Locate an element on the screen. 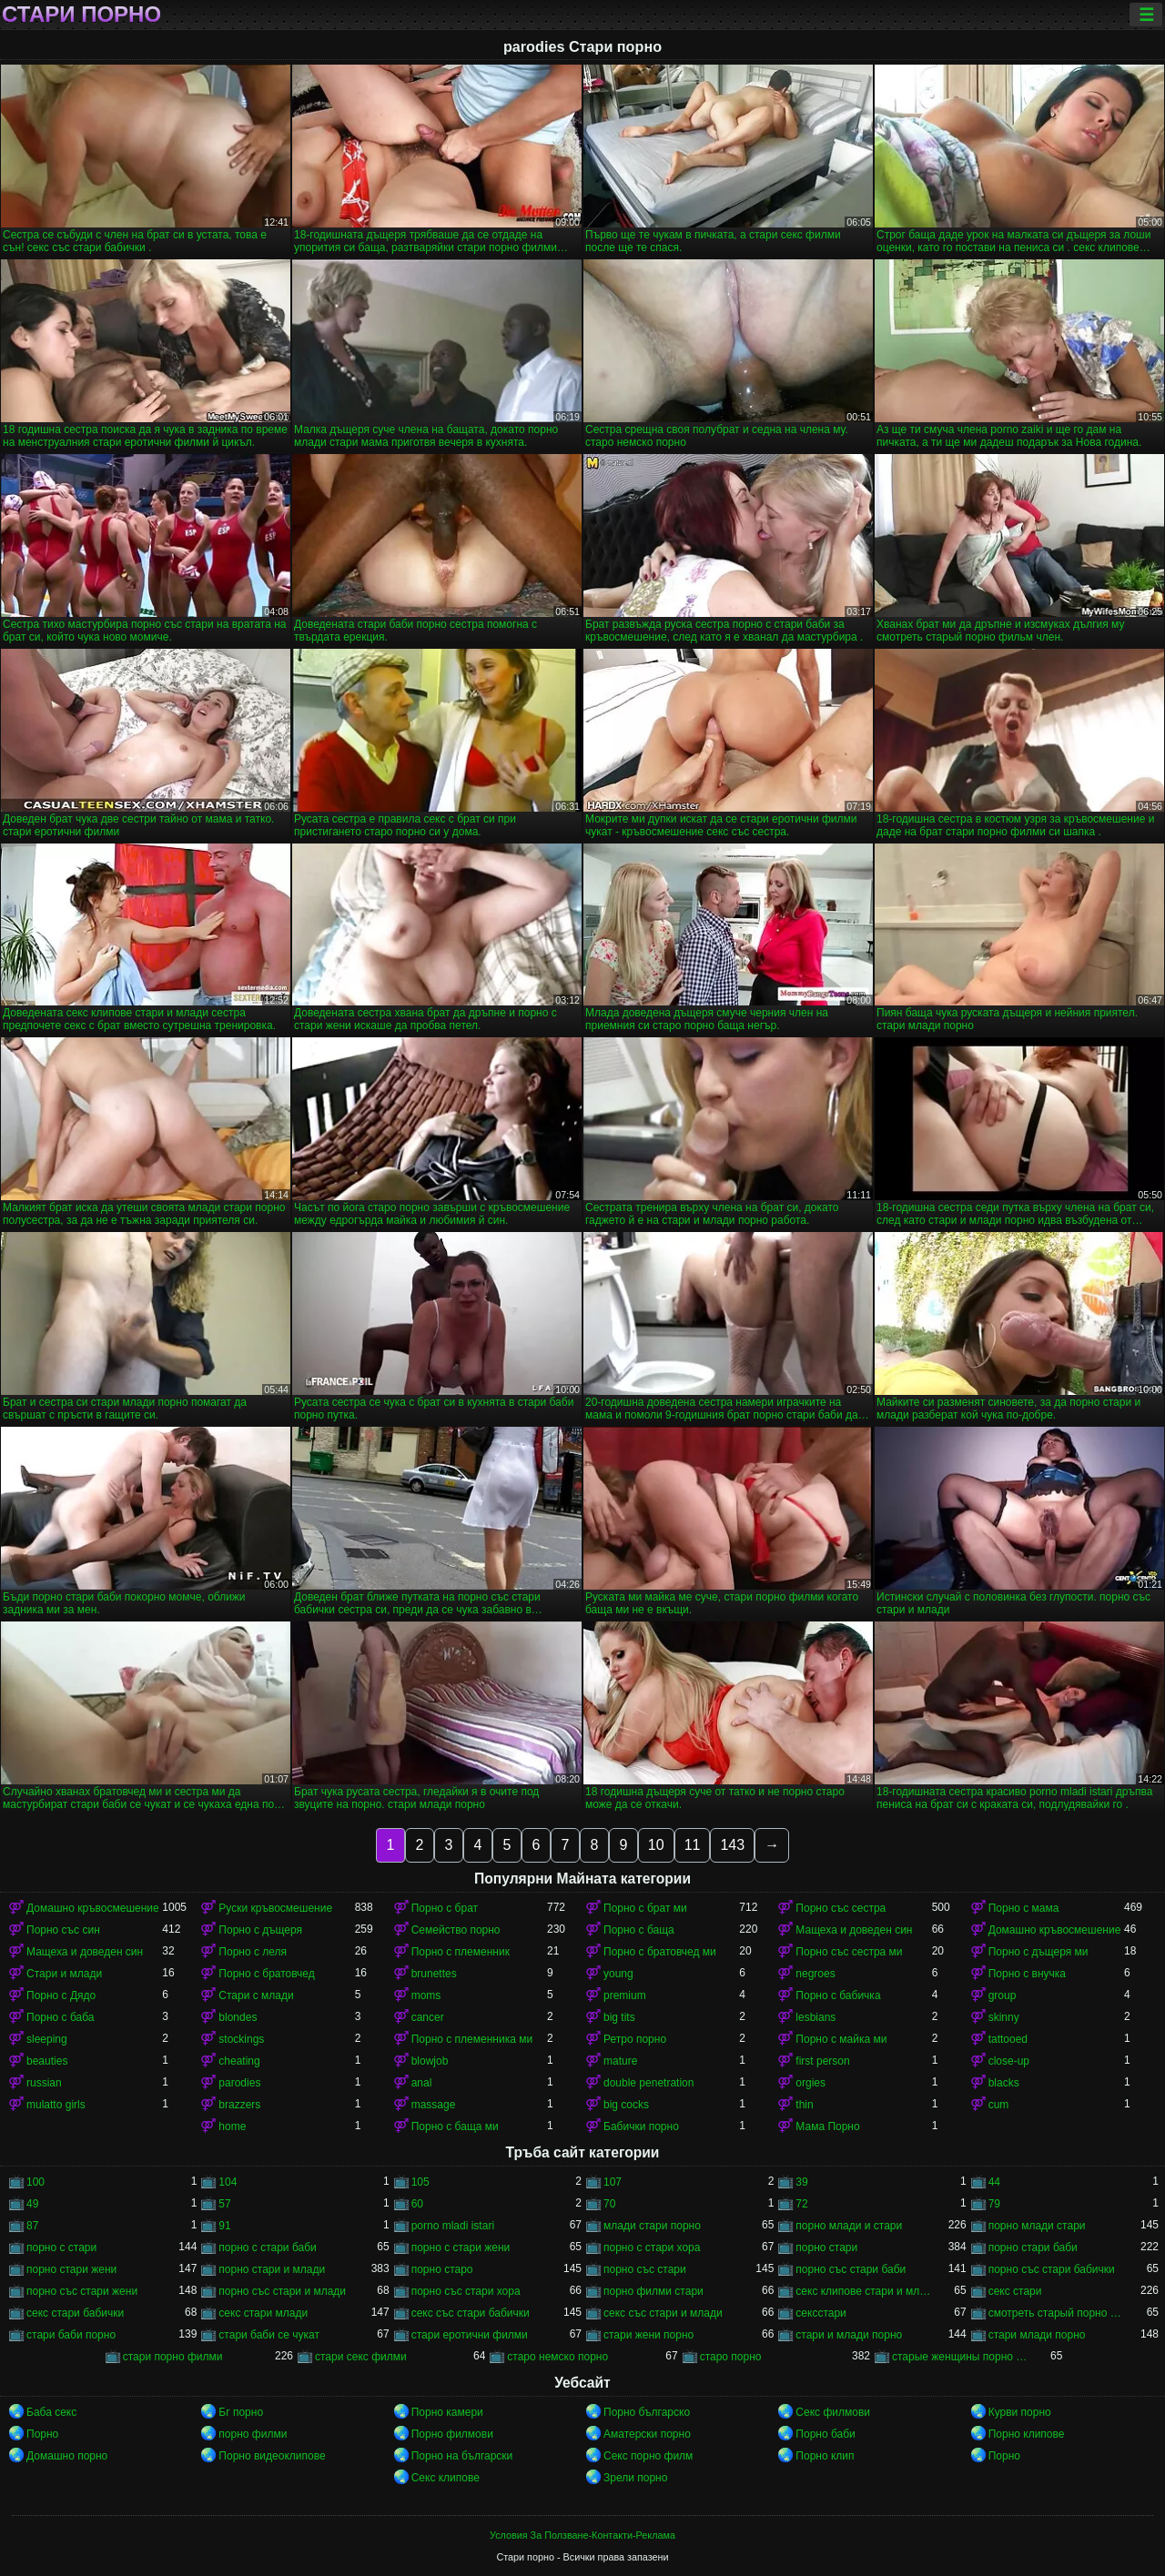 The height and width of the screenshot is (2576, 1165). 105 is located at coordinates (420, 2182).